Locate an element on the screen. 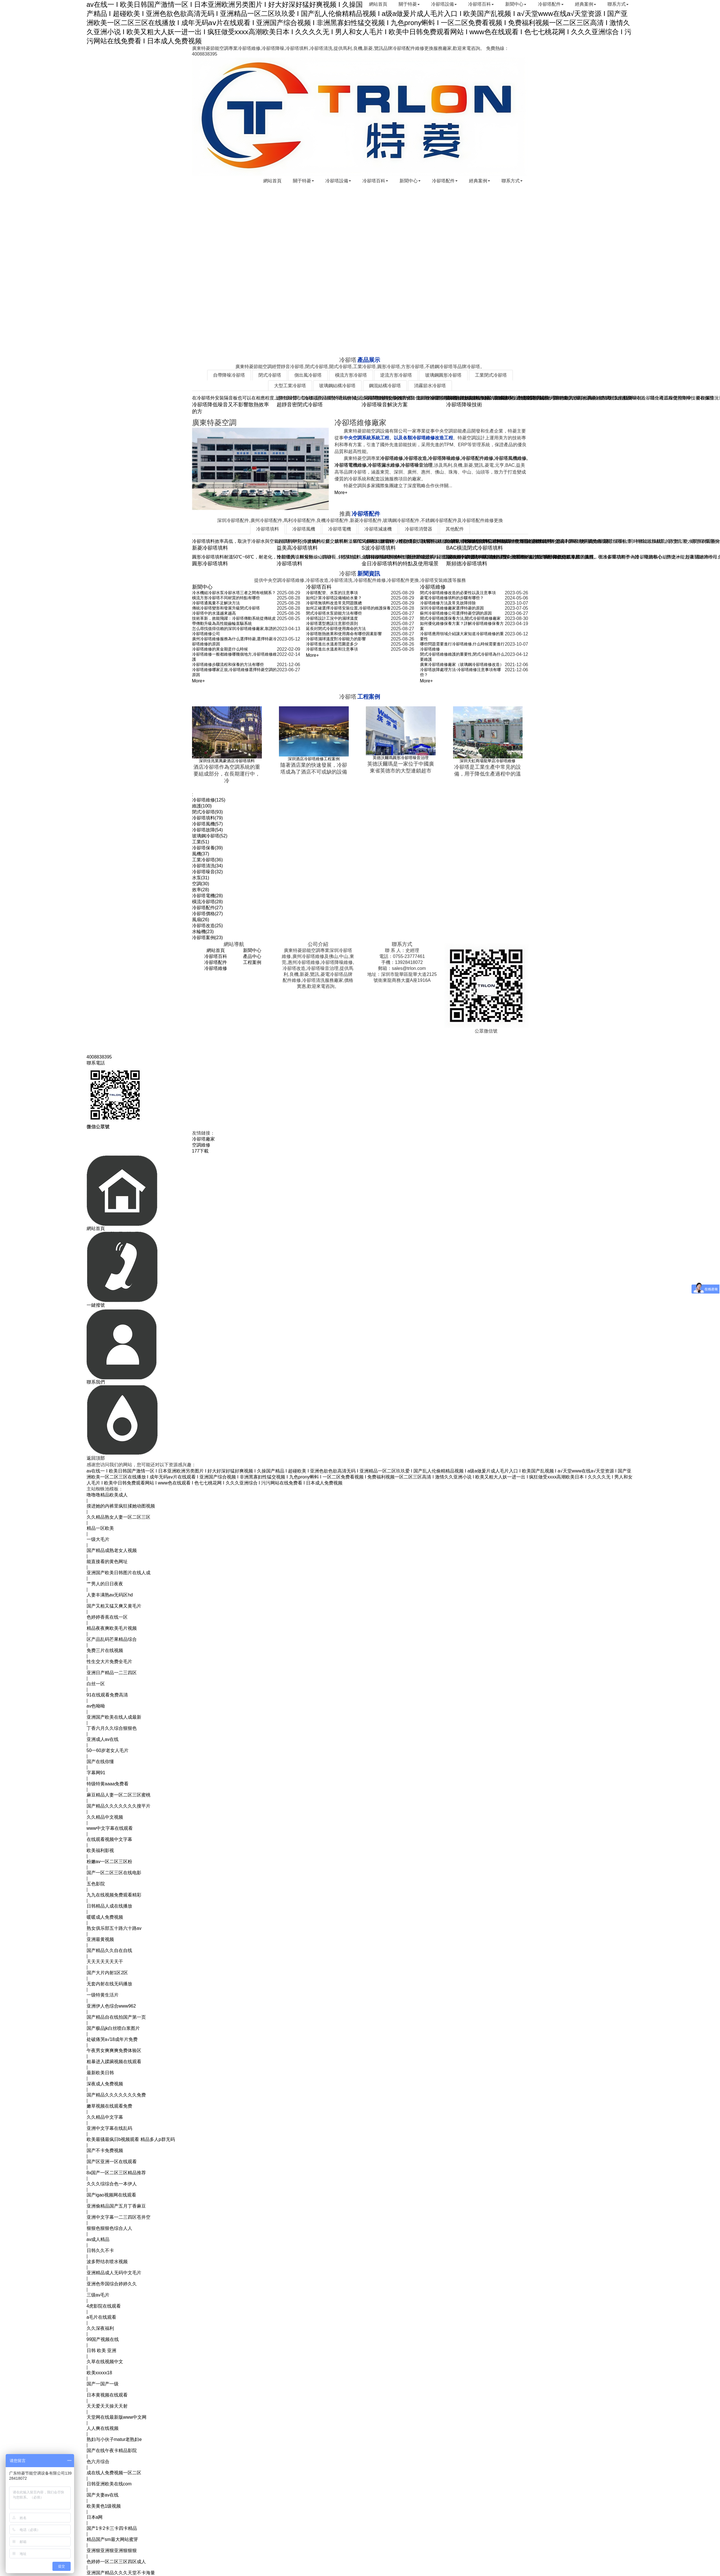 Image resolution: width=720 pixels, height=2576 pixels. 国产夫妻av在线 is located at coordinates (103, 2495).